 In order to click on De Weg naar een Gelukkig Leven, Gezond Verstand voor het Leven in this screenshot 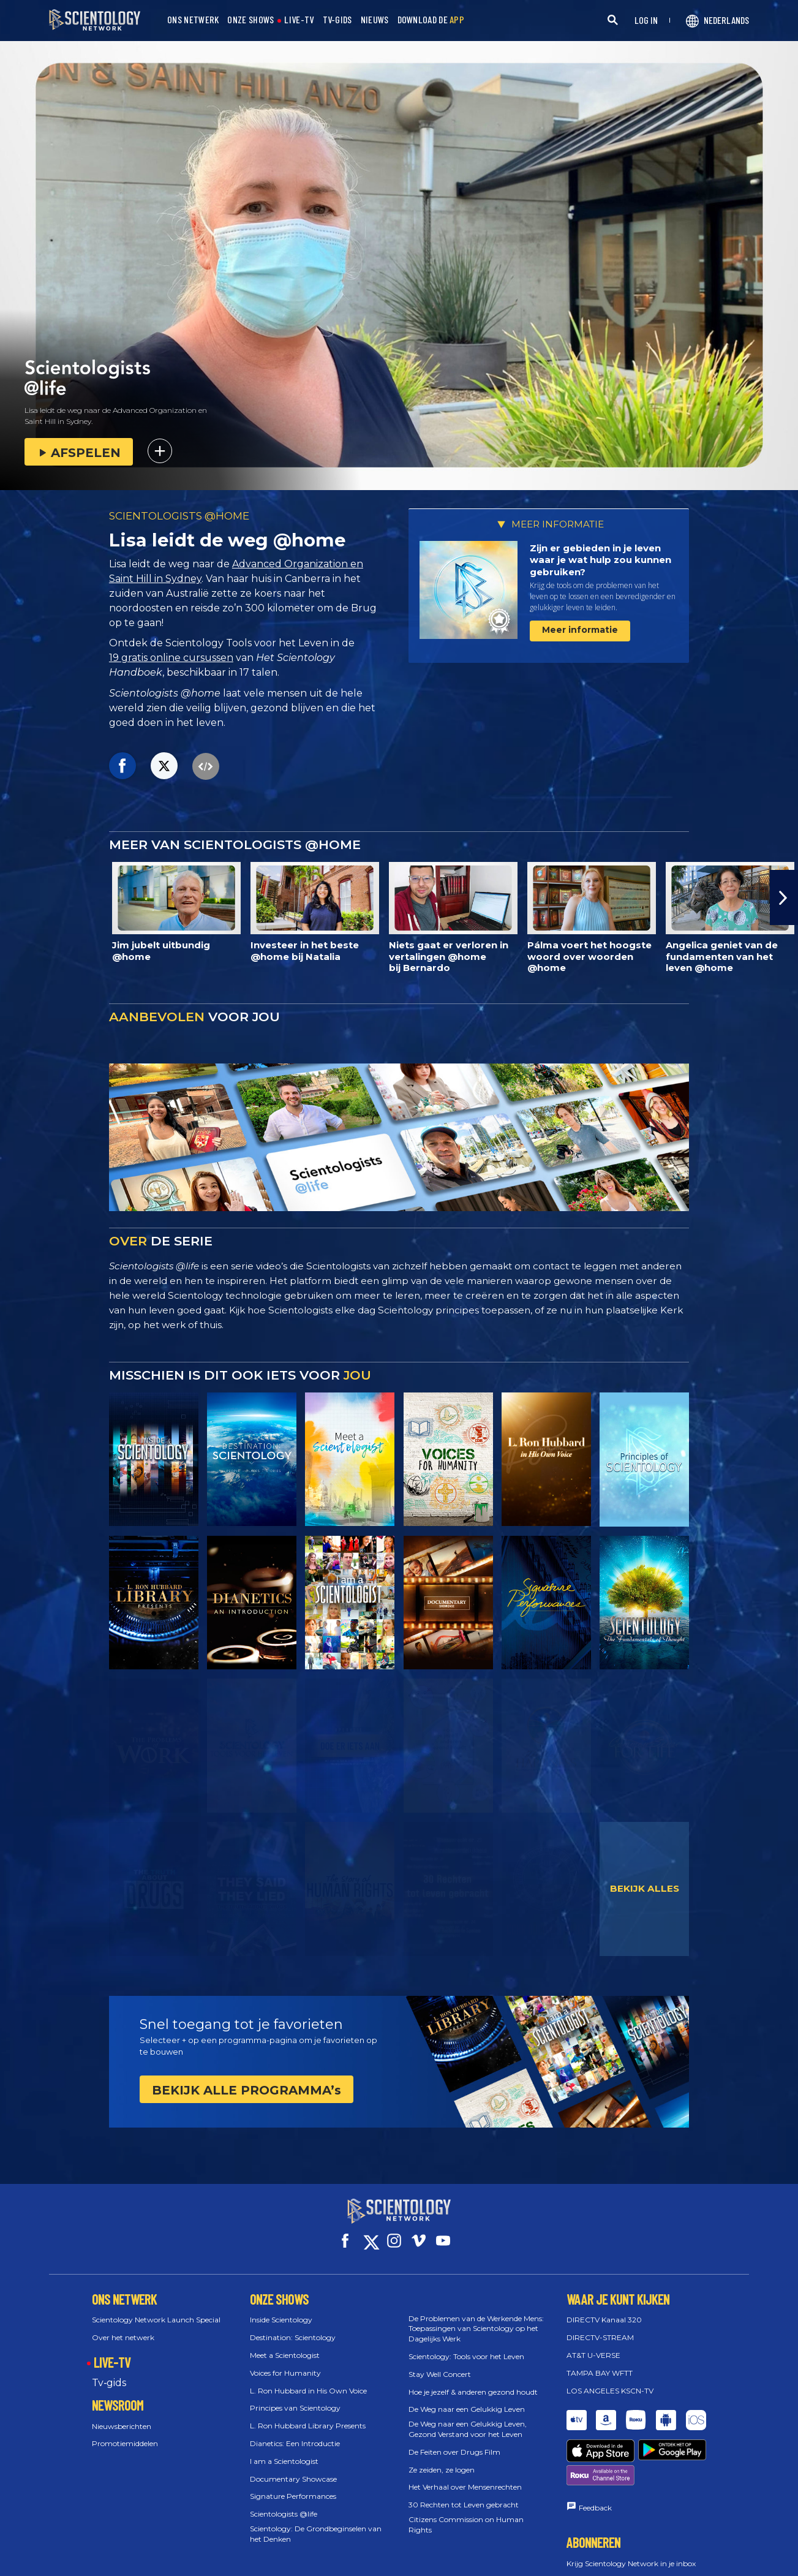, I will do `click(467, 2418)`.